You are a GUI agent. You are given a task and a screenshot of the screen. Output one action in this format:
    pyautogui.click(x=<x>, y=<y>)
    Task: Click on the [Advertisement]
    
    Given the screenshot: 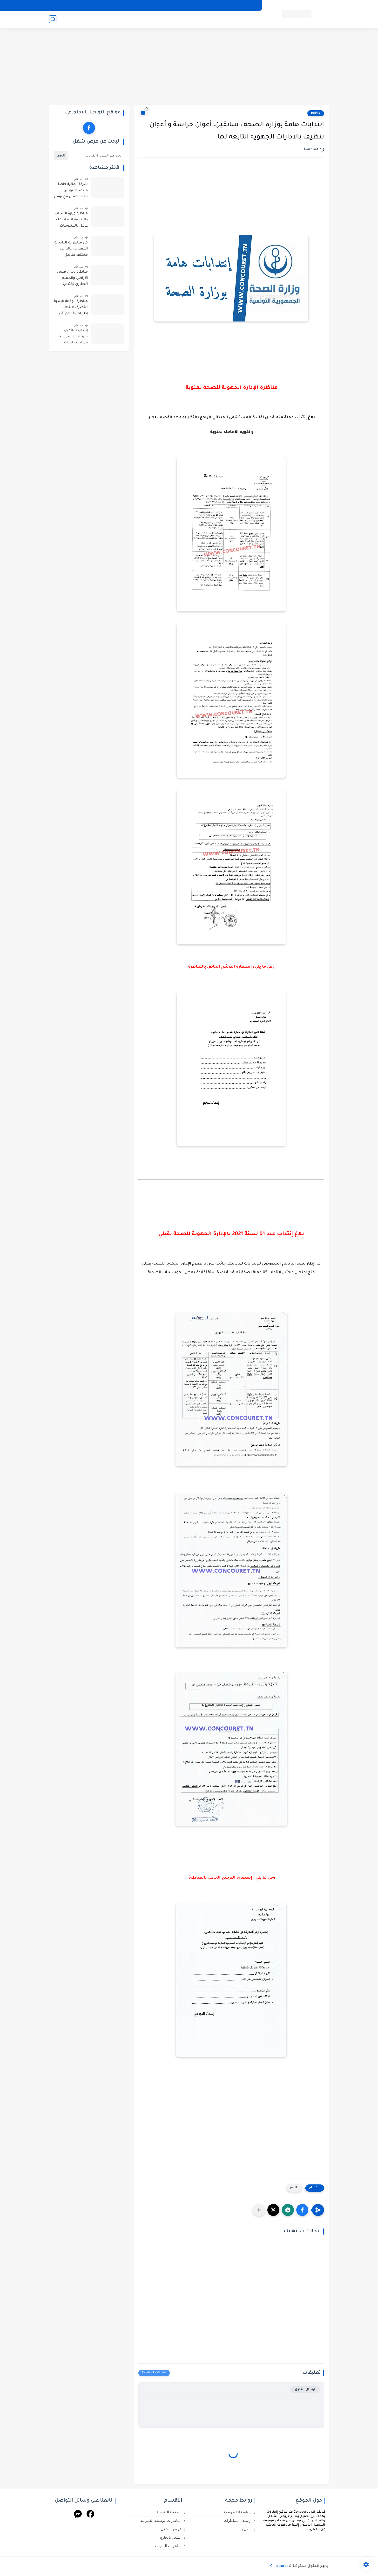 What is the action you would take?
    pyautogui.click(x=189, y=67)
    